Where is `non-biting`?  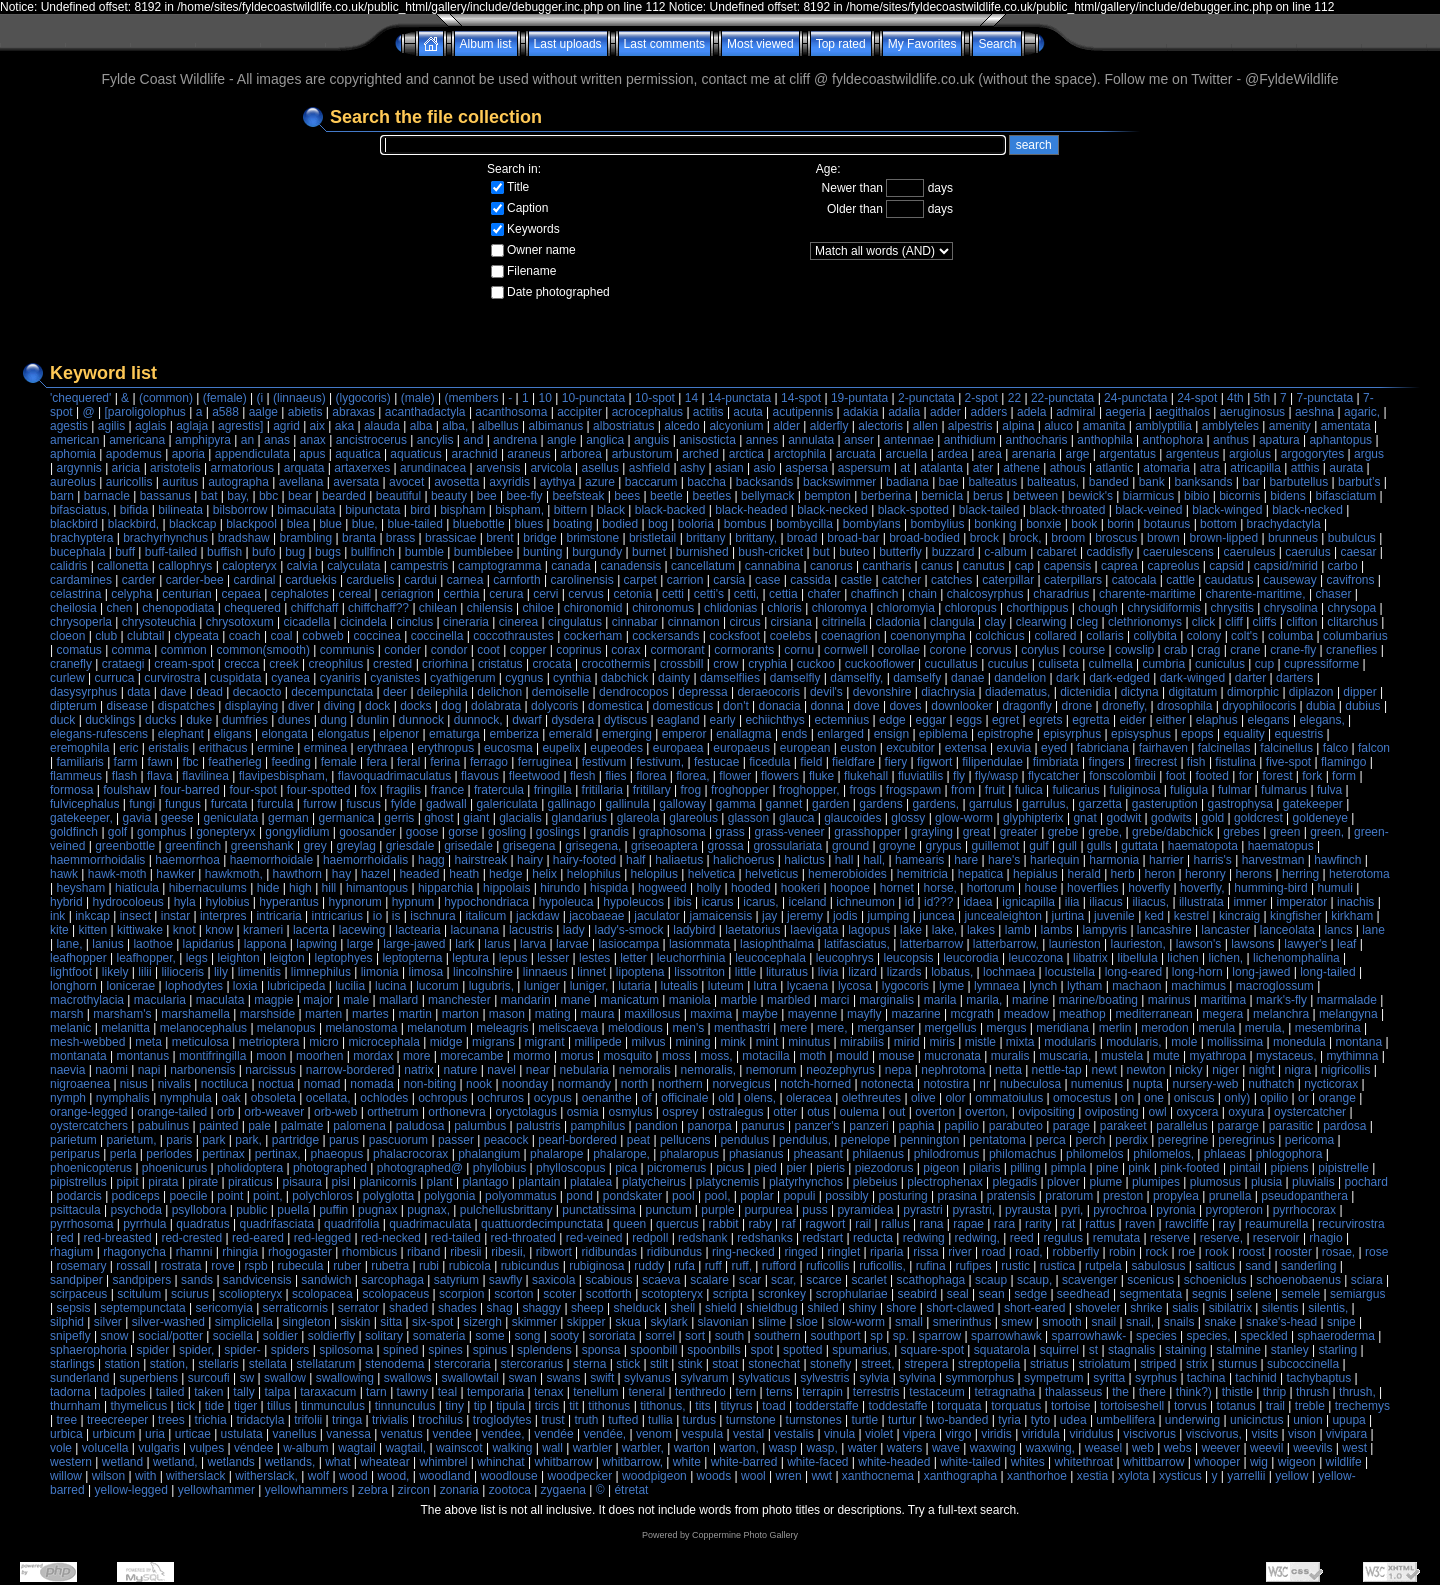 non-biting is located at coordinates (430, 1084).